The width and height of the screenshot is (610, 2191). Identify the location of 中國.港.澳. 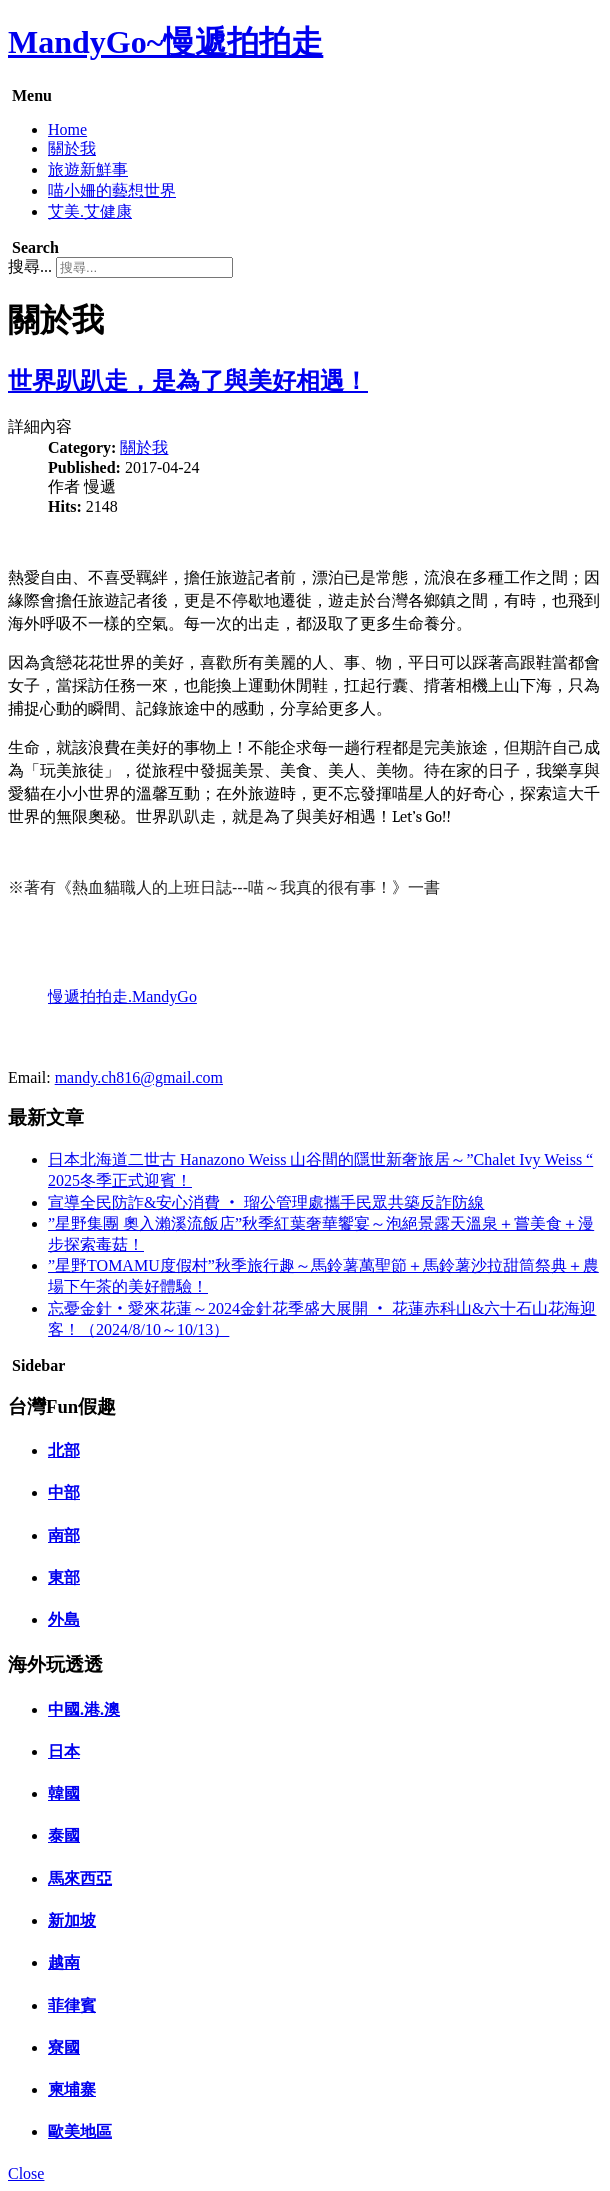
(84, 1709).